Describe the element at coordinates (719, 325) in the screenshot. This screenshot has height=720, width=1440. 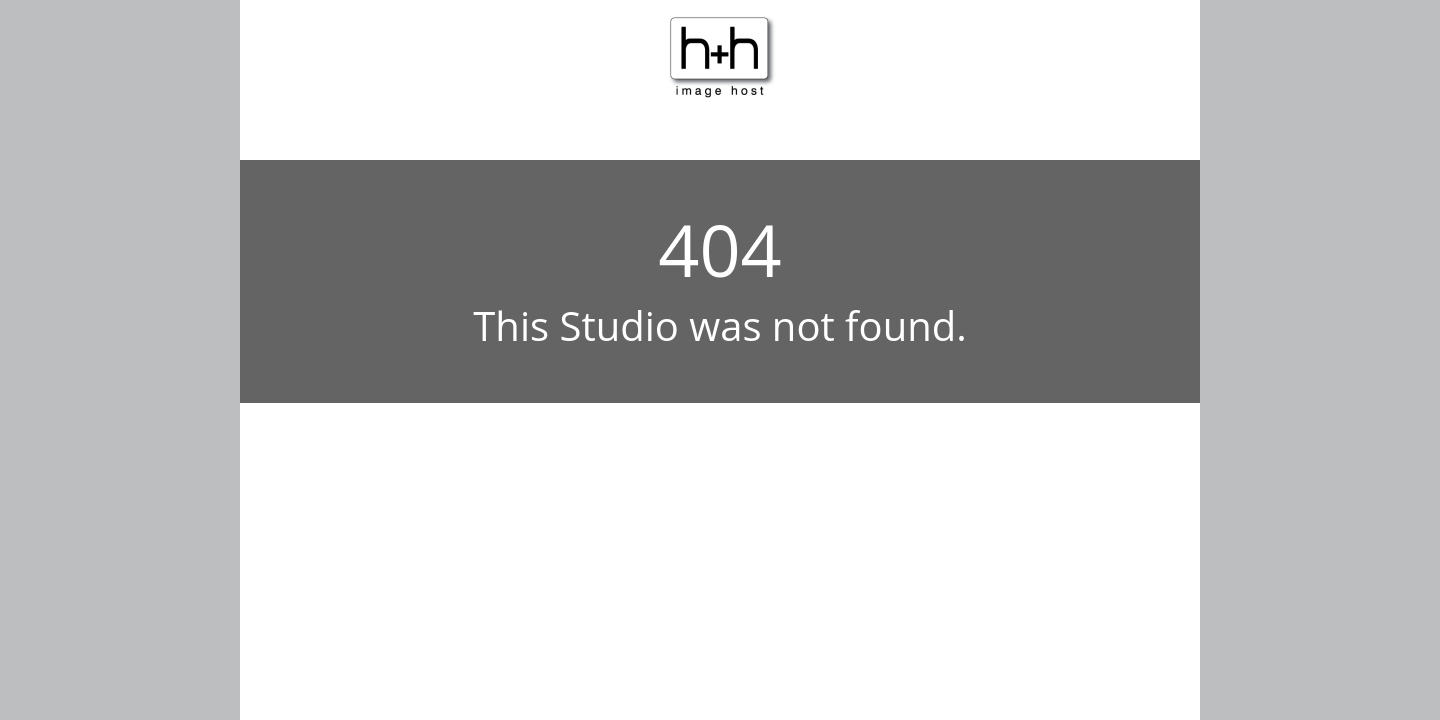
I see `This Studio was not found.` at that location.